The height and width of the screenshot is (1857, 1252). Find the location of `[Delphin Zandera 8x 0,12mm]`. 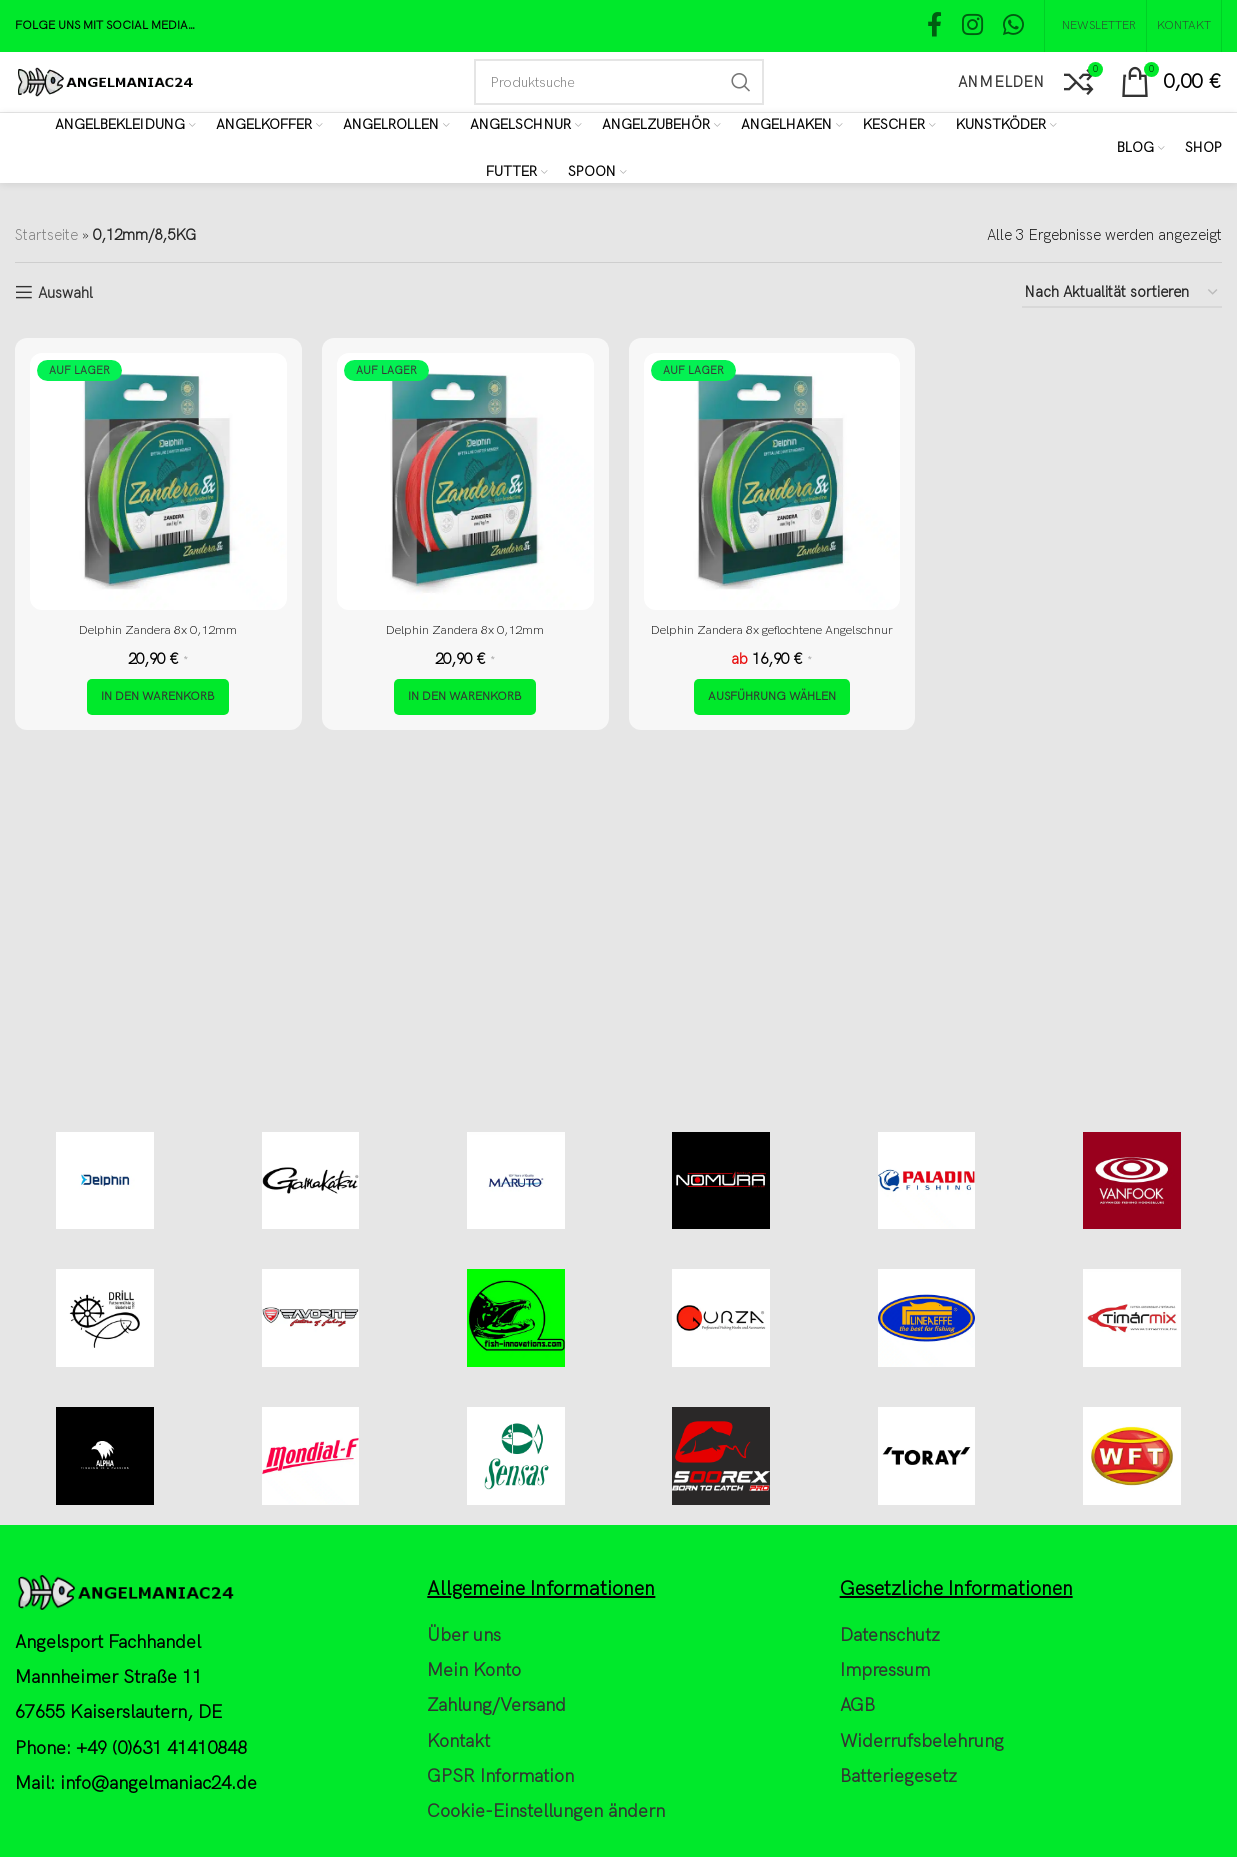

[Delphin Zandera 8x 0,12mm] is located at coordinates (158, 481).